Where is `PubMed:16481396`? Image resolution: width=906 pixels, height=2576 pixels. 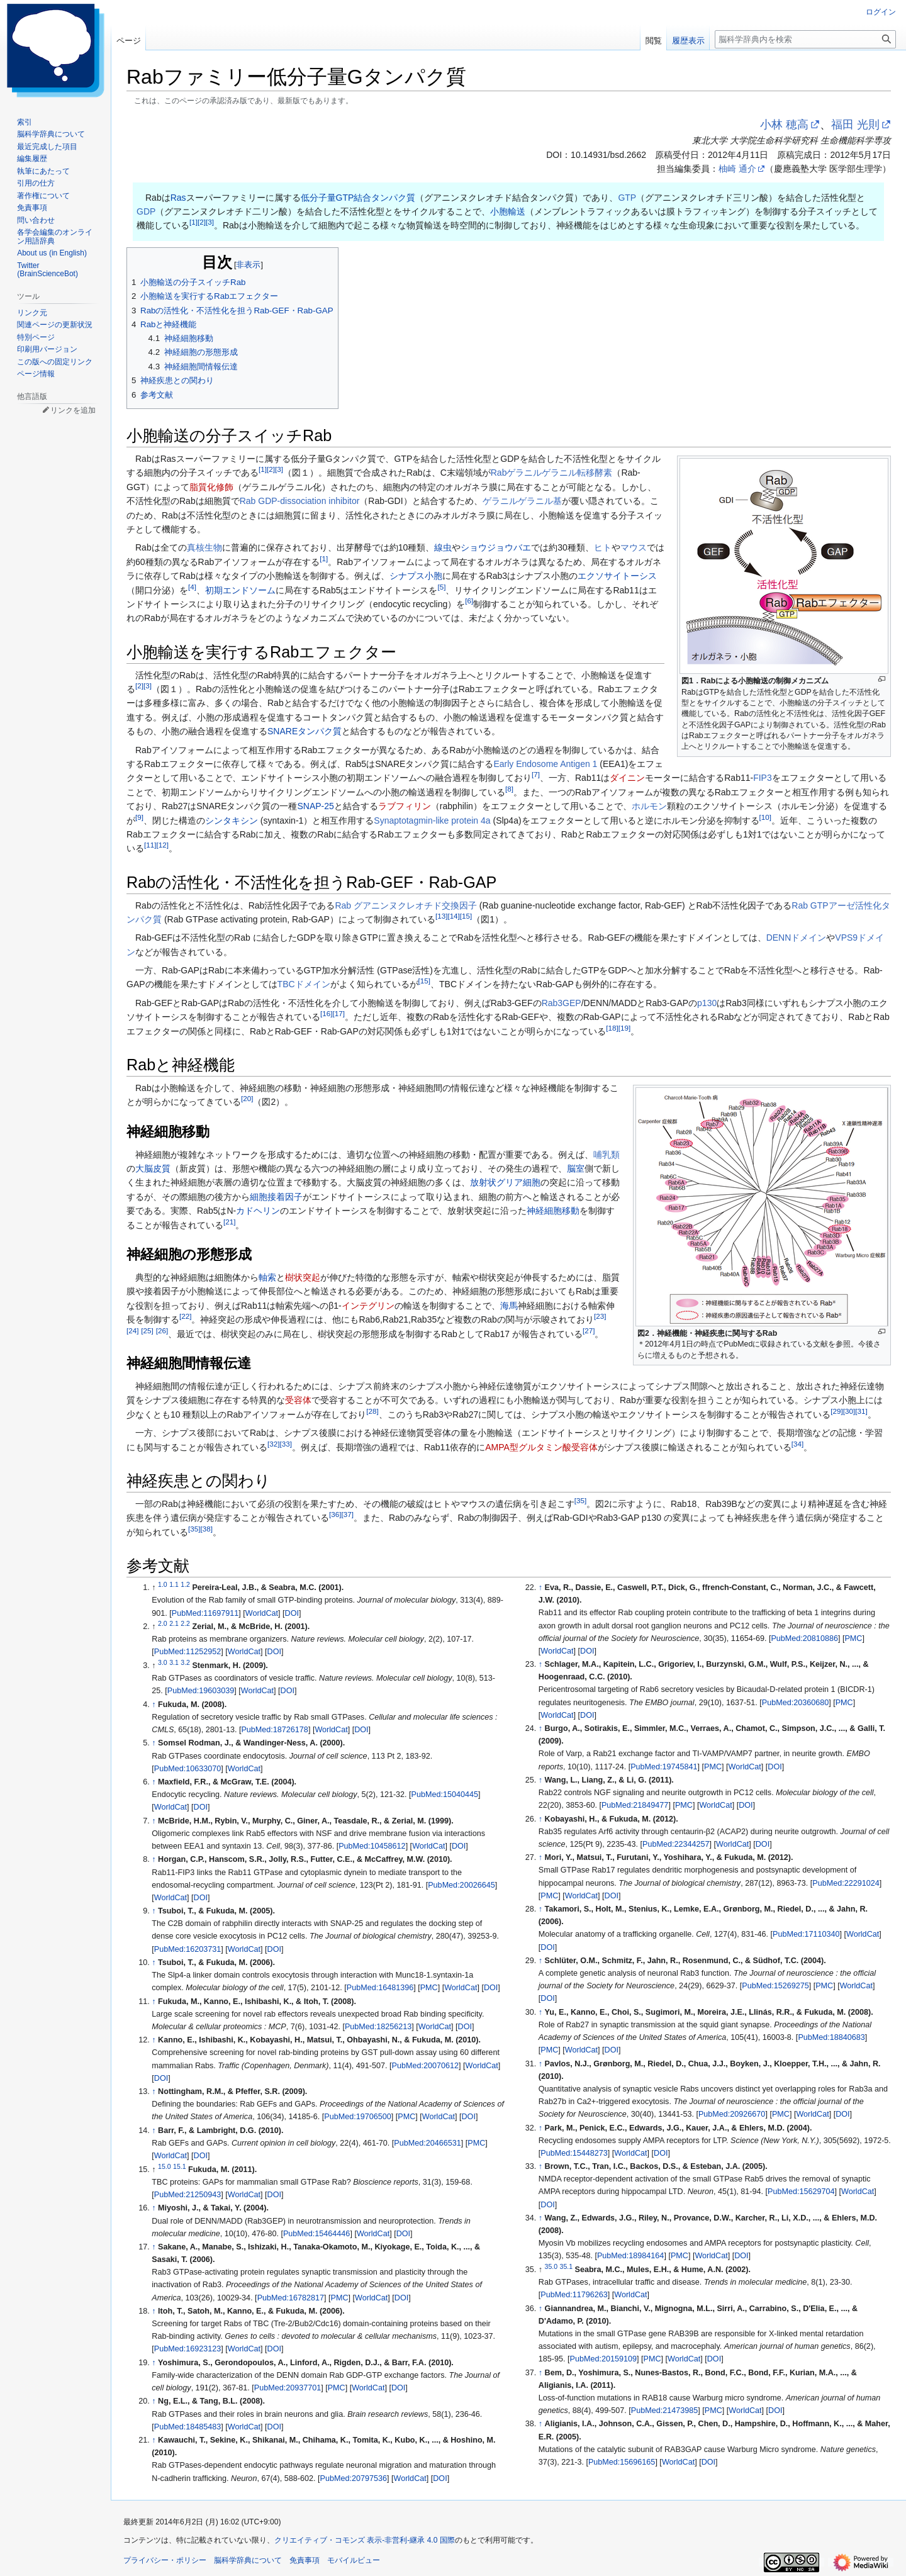 PubMed:16481396 is located at coordinates (380, 1987).